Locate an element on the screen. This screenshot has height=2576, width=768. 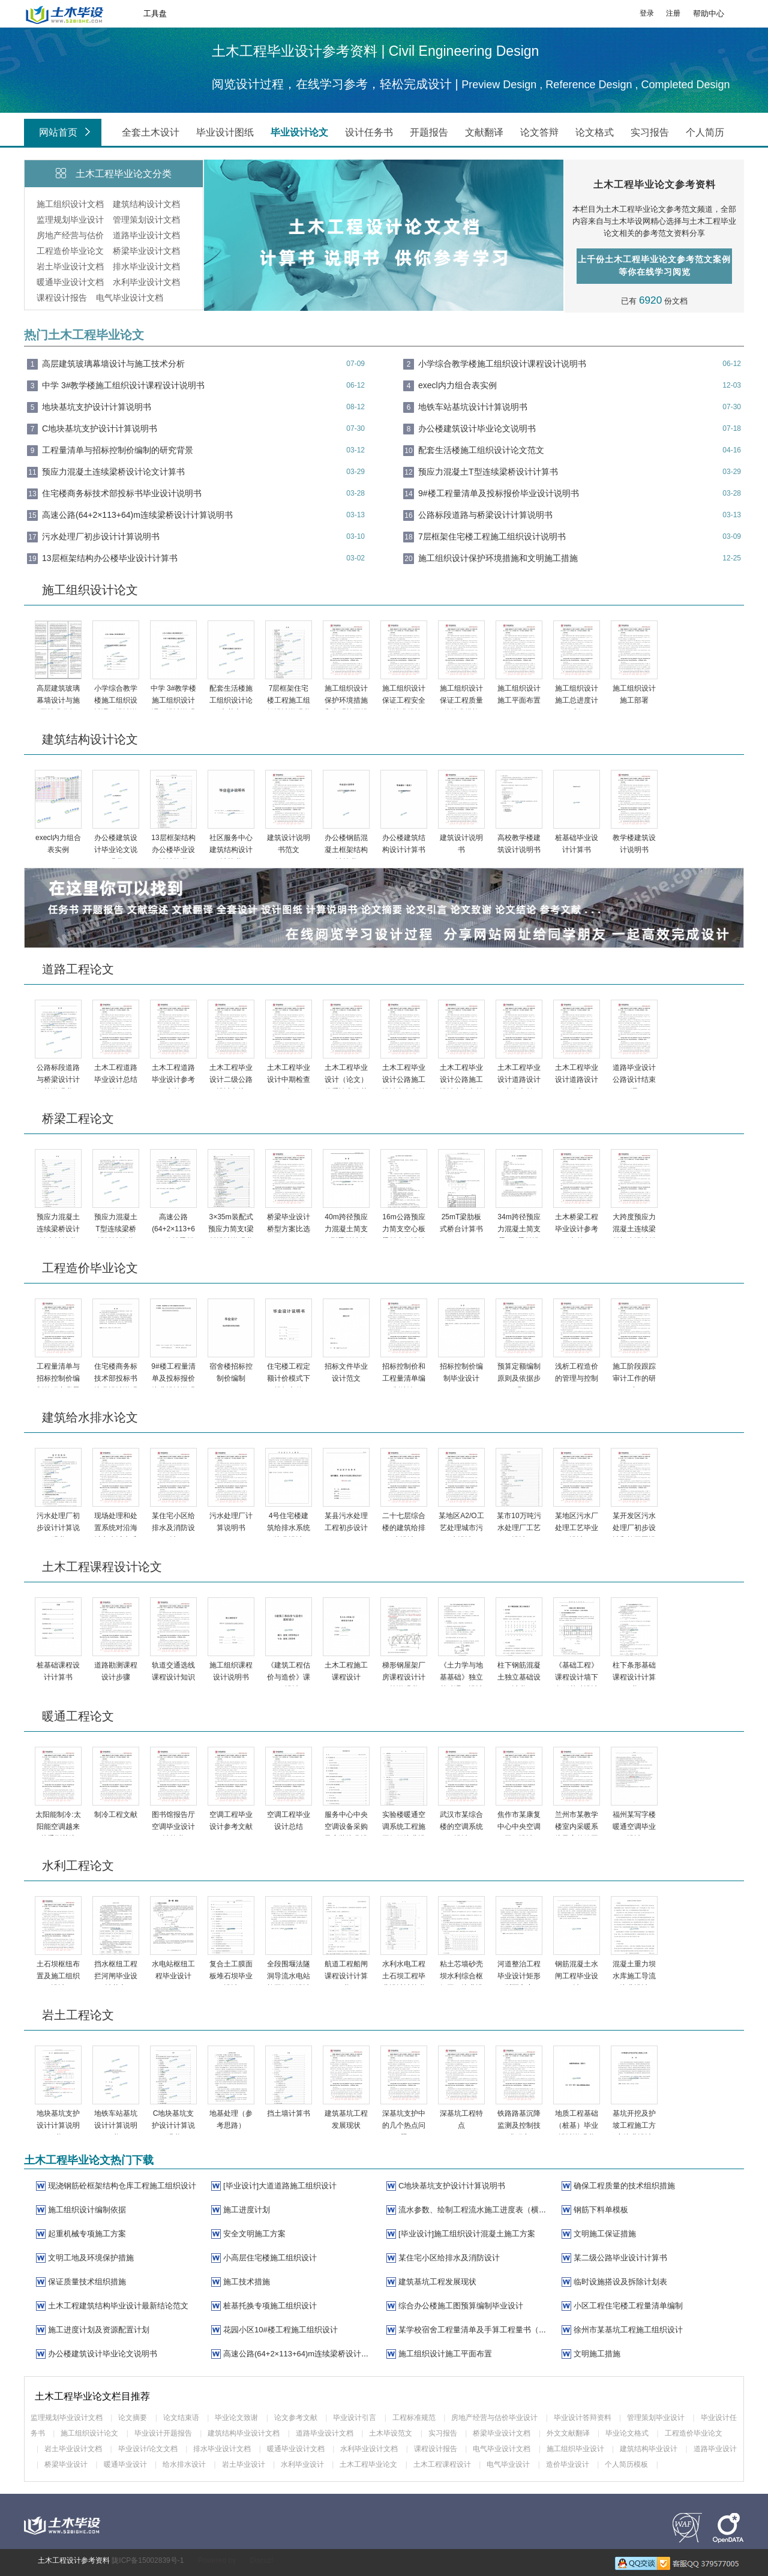
地块基坑支护设计计算说明书 is located at coordinates (96, 407).